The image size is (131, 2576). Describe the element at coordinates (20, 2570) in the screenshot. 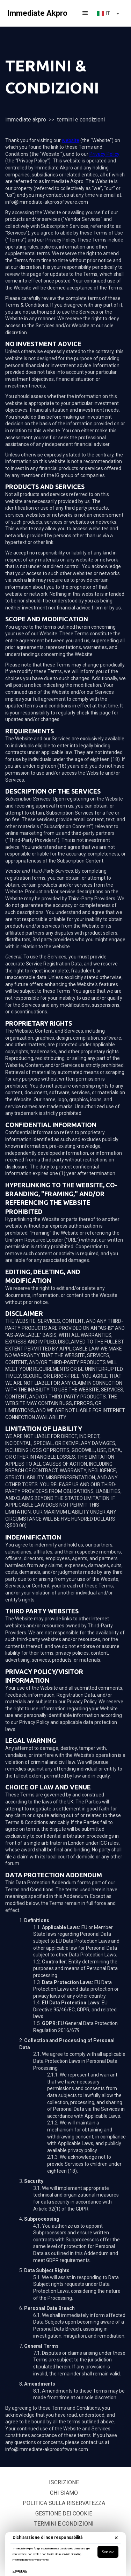

I see `Leggi di più` at that location.